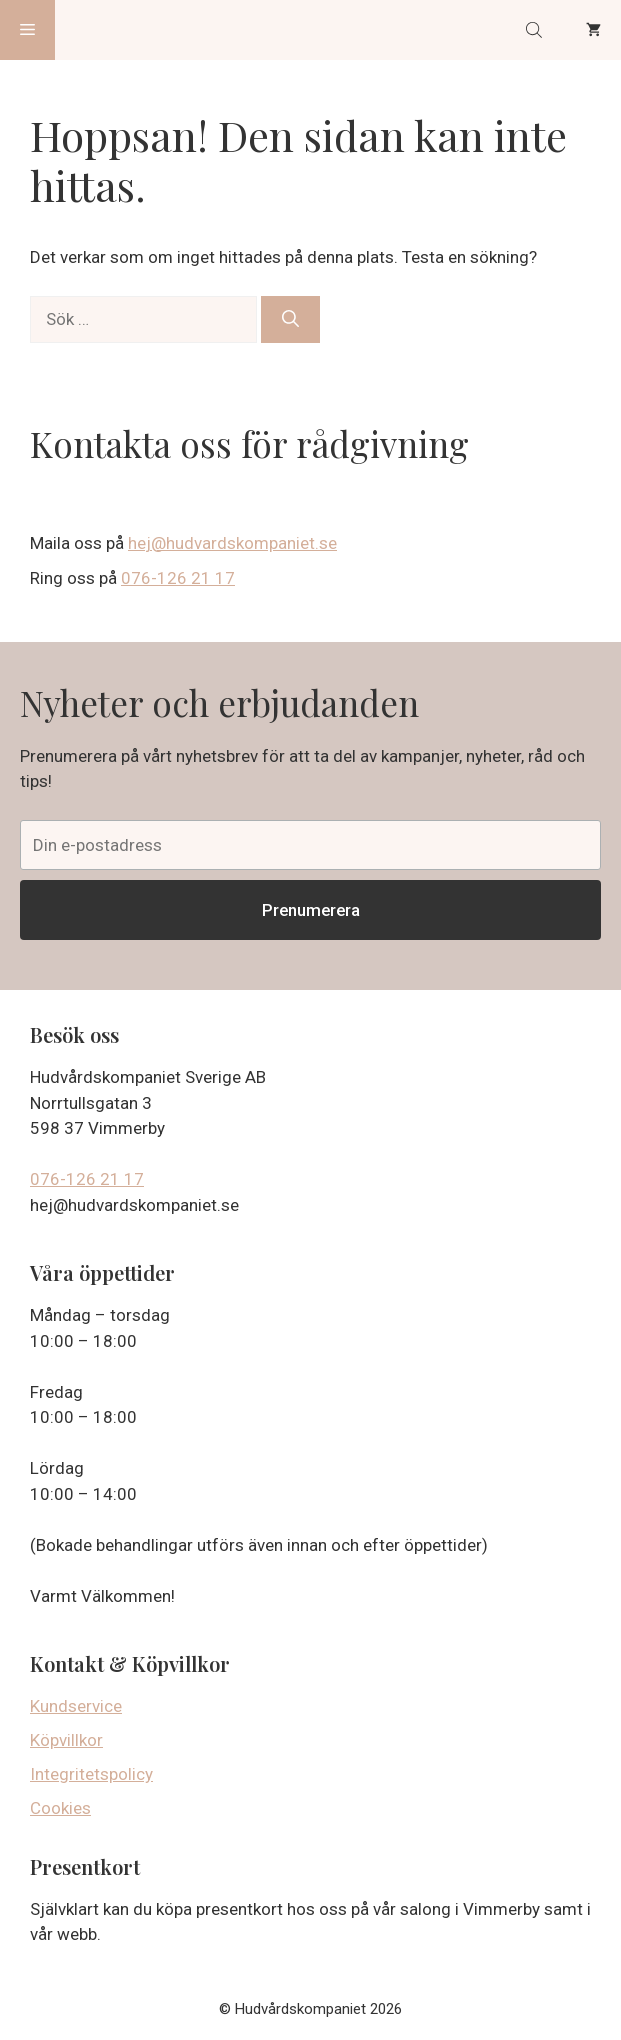  I want to click on [Sök], so click(290, 320).